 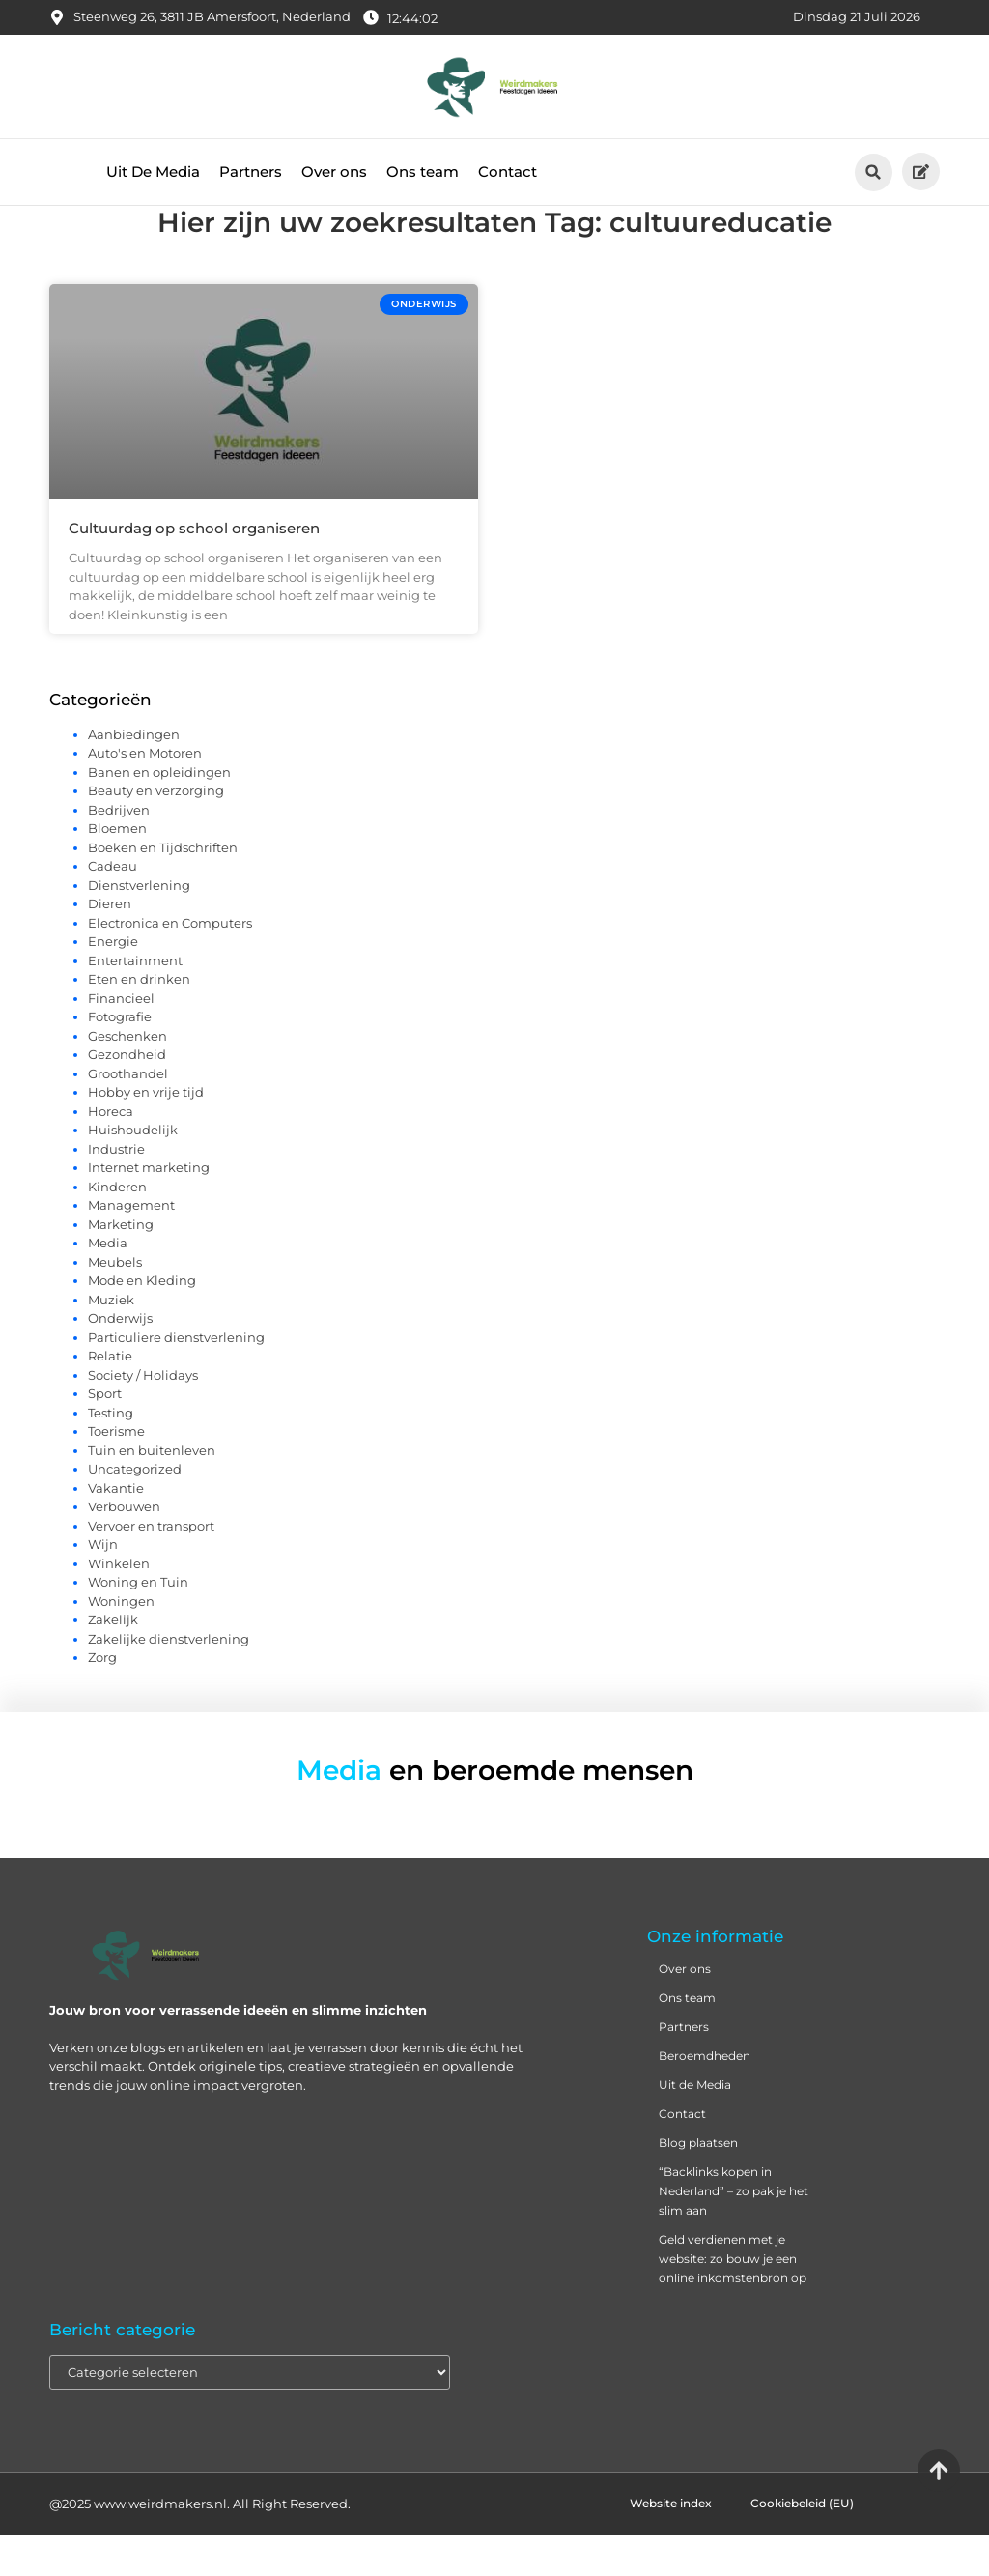 I want to click on Entertainment, so click(x=135, y=1001).